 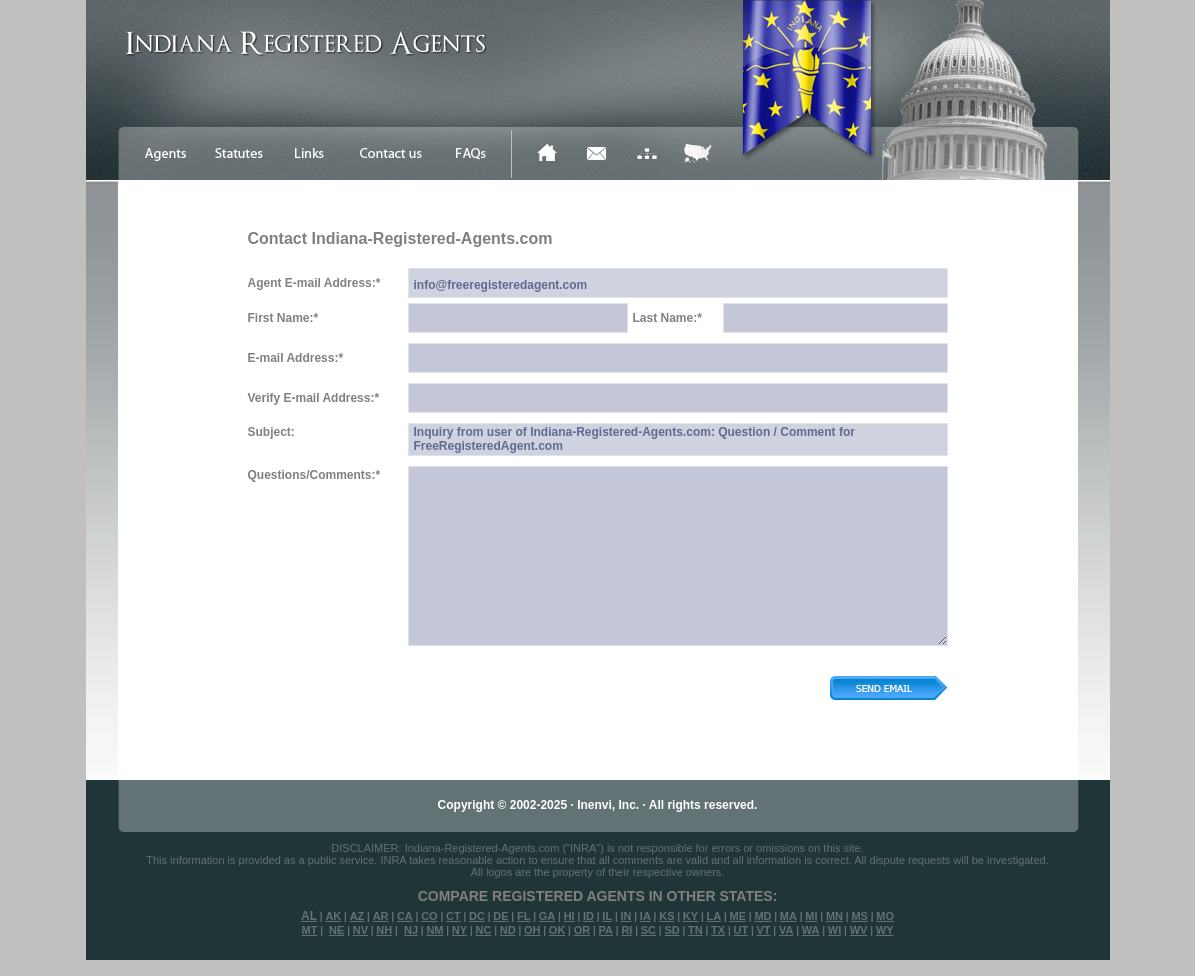 What do you see at coordinates (357, 916) in the screenshot?
I see `AZ` at bounding box center [357, 916].